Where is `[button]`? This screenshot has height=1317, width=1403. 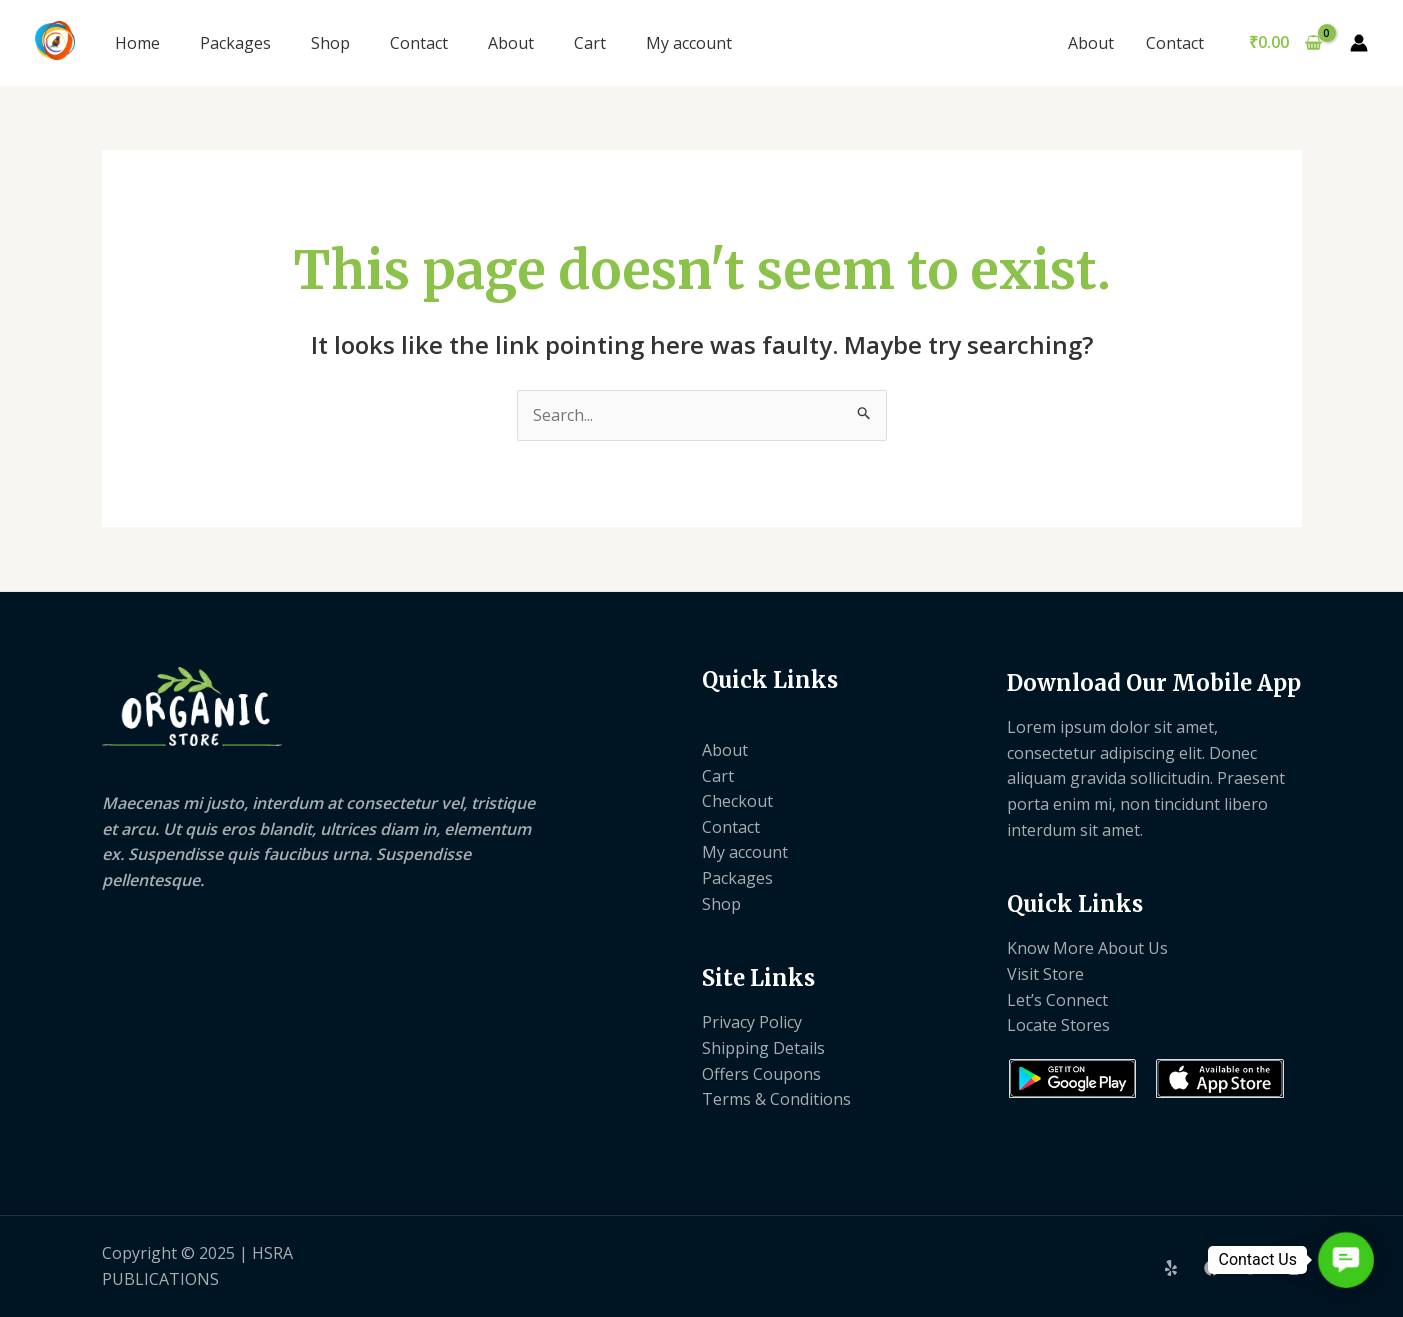 [button] is located at coordinates (1346, 1260).